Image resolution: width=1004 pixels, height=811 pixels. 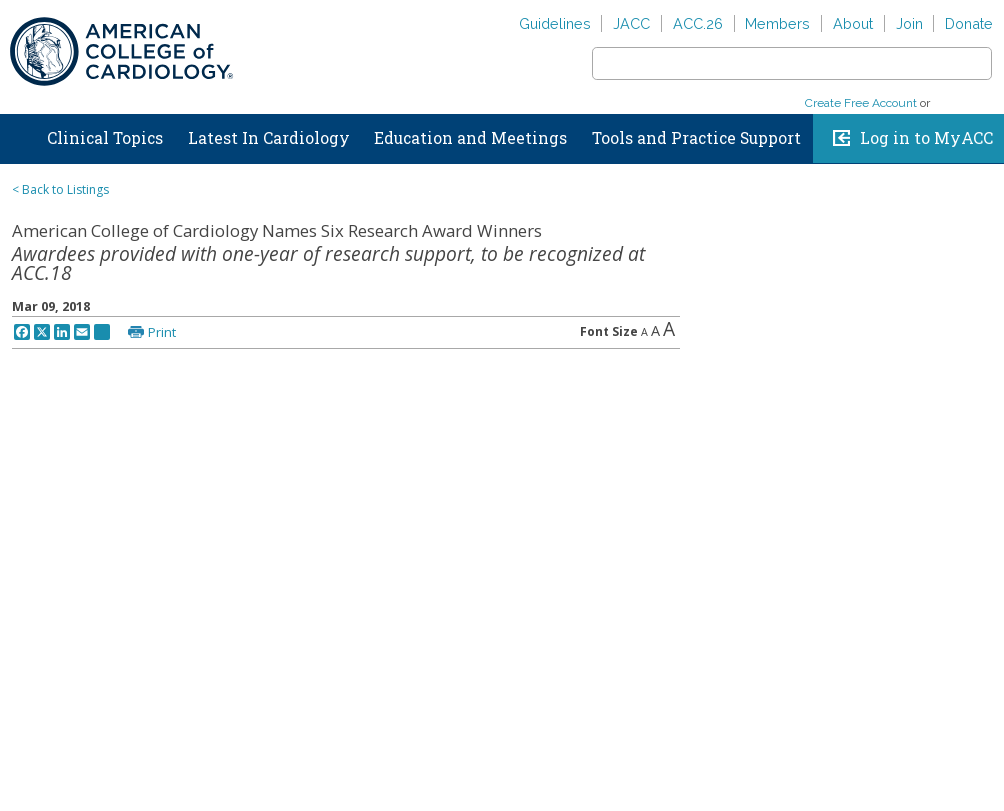 What do you see at coordinates (105, 138) in the screenshot?
I see `Clinical Topics` at bounding box center [105, 138].